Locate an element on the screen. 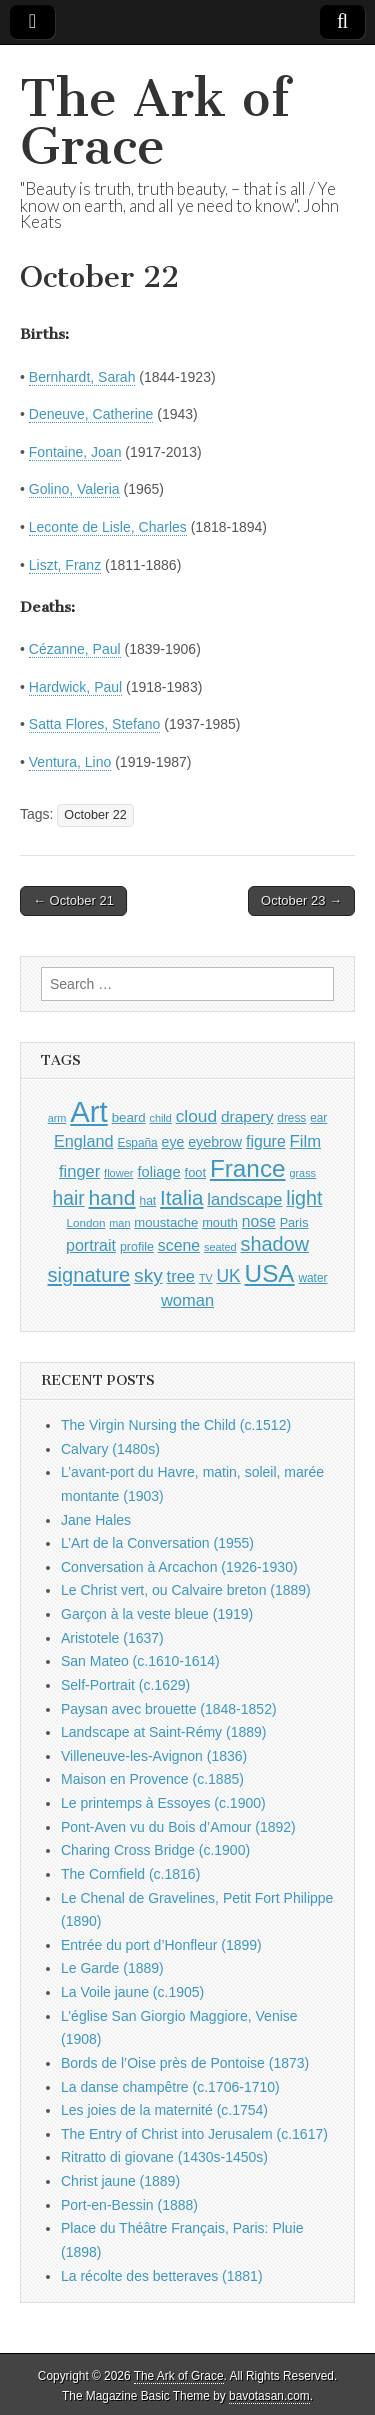  eyebrow [eyebrow (1,209 items)] is located at coordinates (215, 1142).